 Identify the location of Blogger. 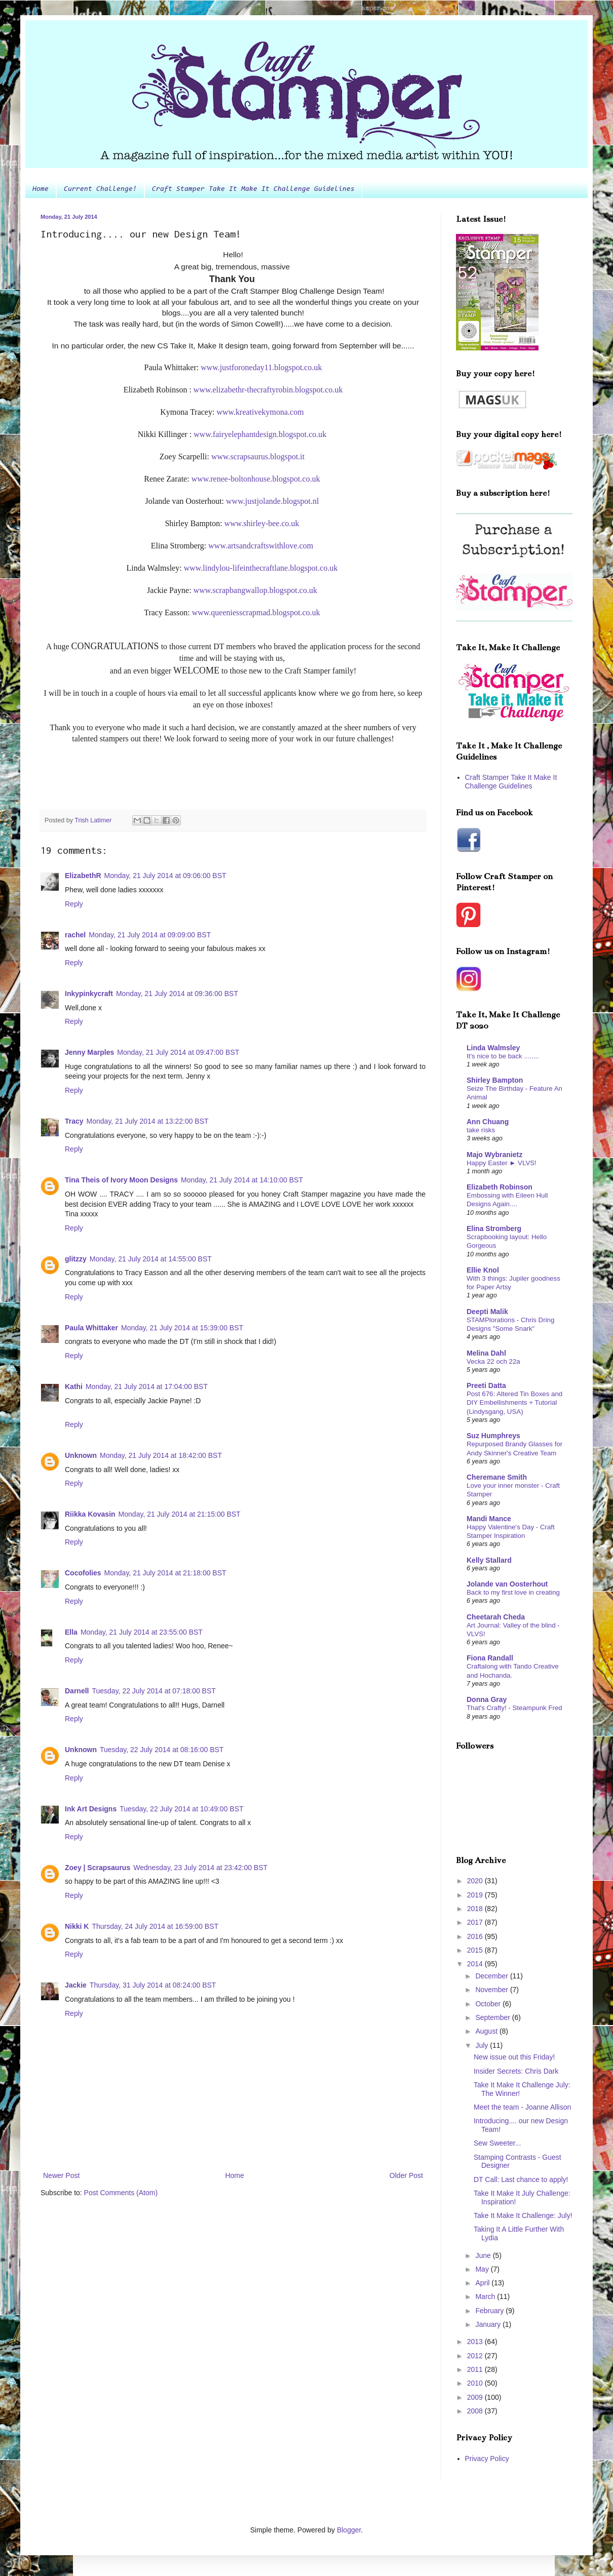
(349, 2530).